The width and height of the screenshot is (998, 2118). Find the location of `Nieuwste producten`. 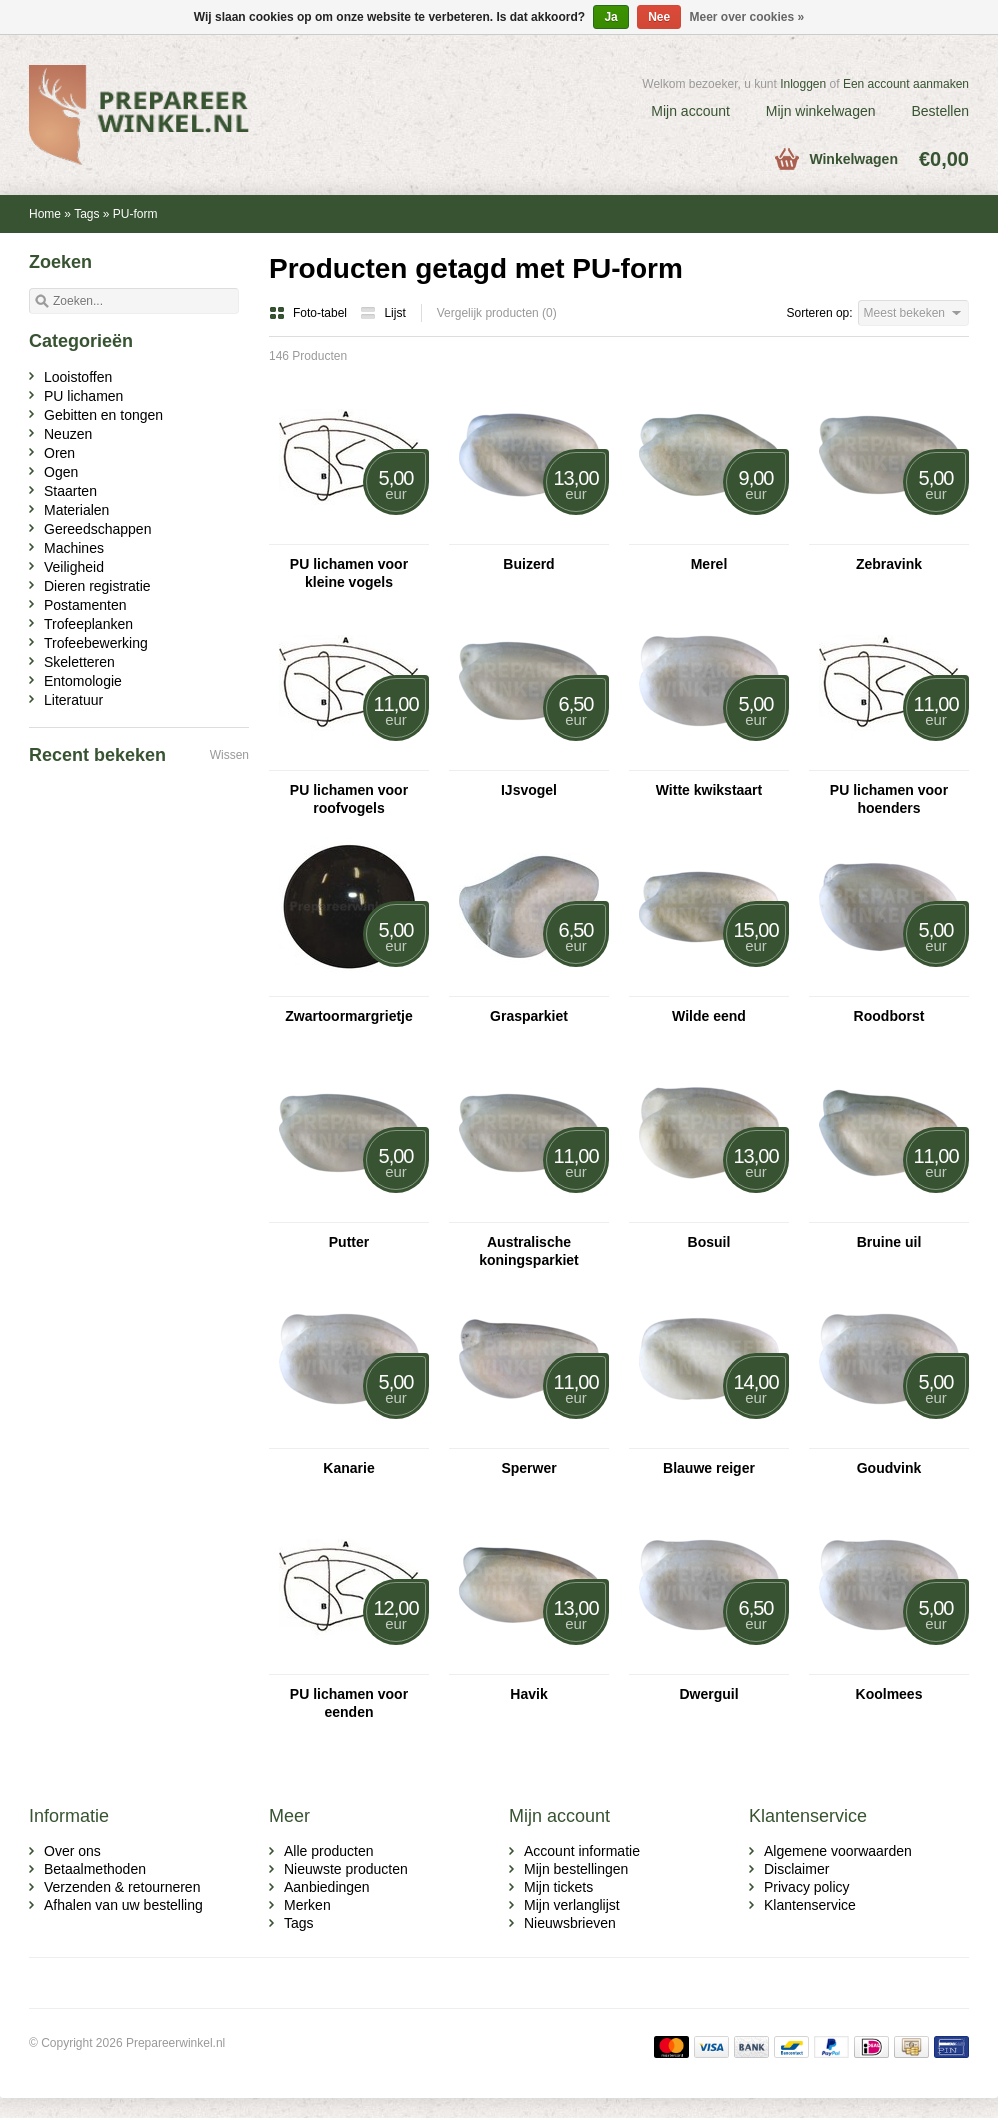

Nieuwste producten is located at coordinates (346, 1869).